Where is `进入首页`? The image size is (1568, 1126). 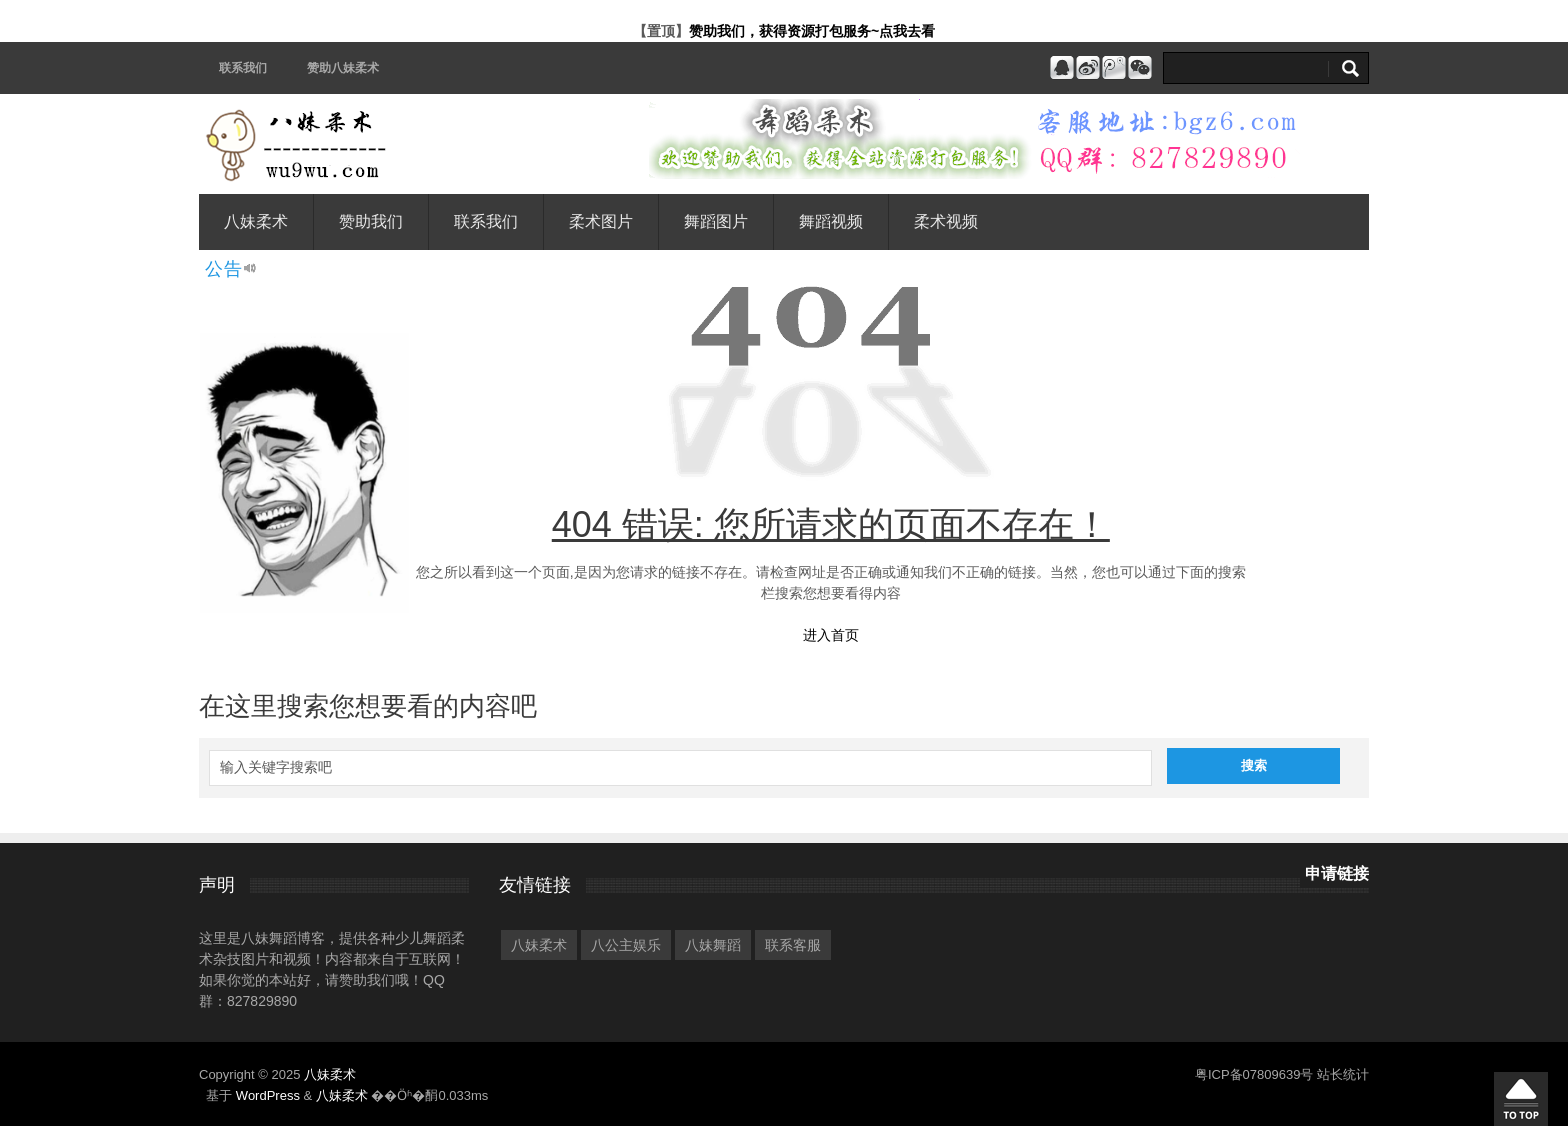 进入首页 is located at coordinates (831, 635).